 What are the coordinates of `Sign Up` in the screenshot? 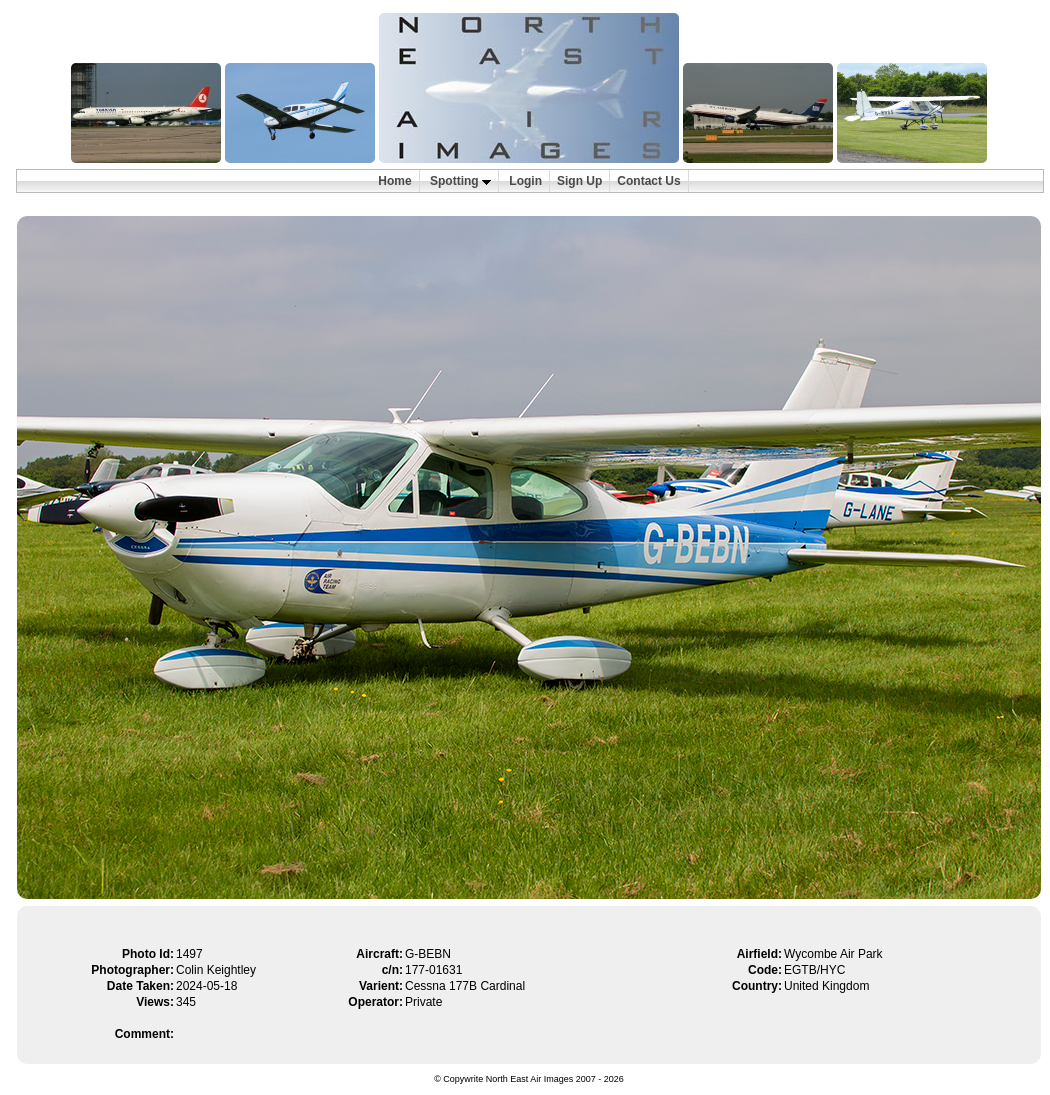 It's located at (579, 181).